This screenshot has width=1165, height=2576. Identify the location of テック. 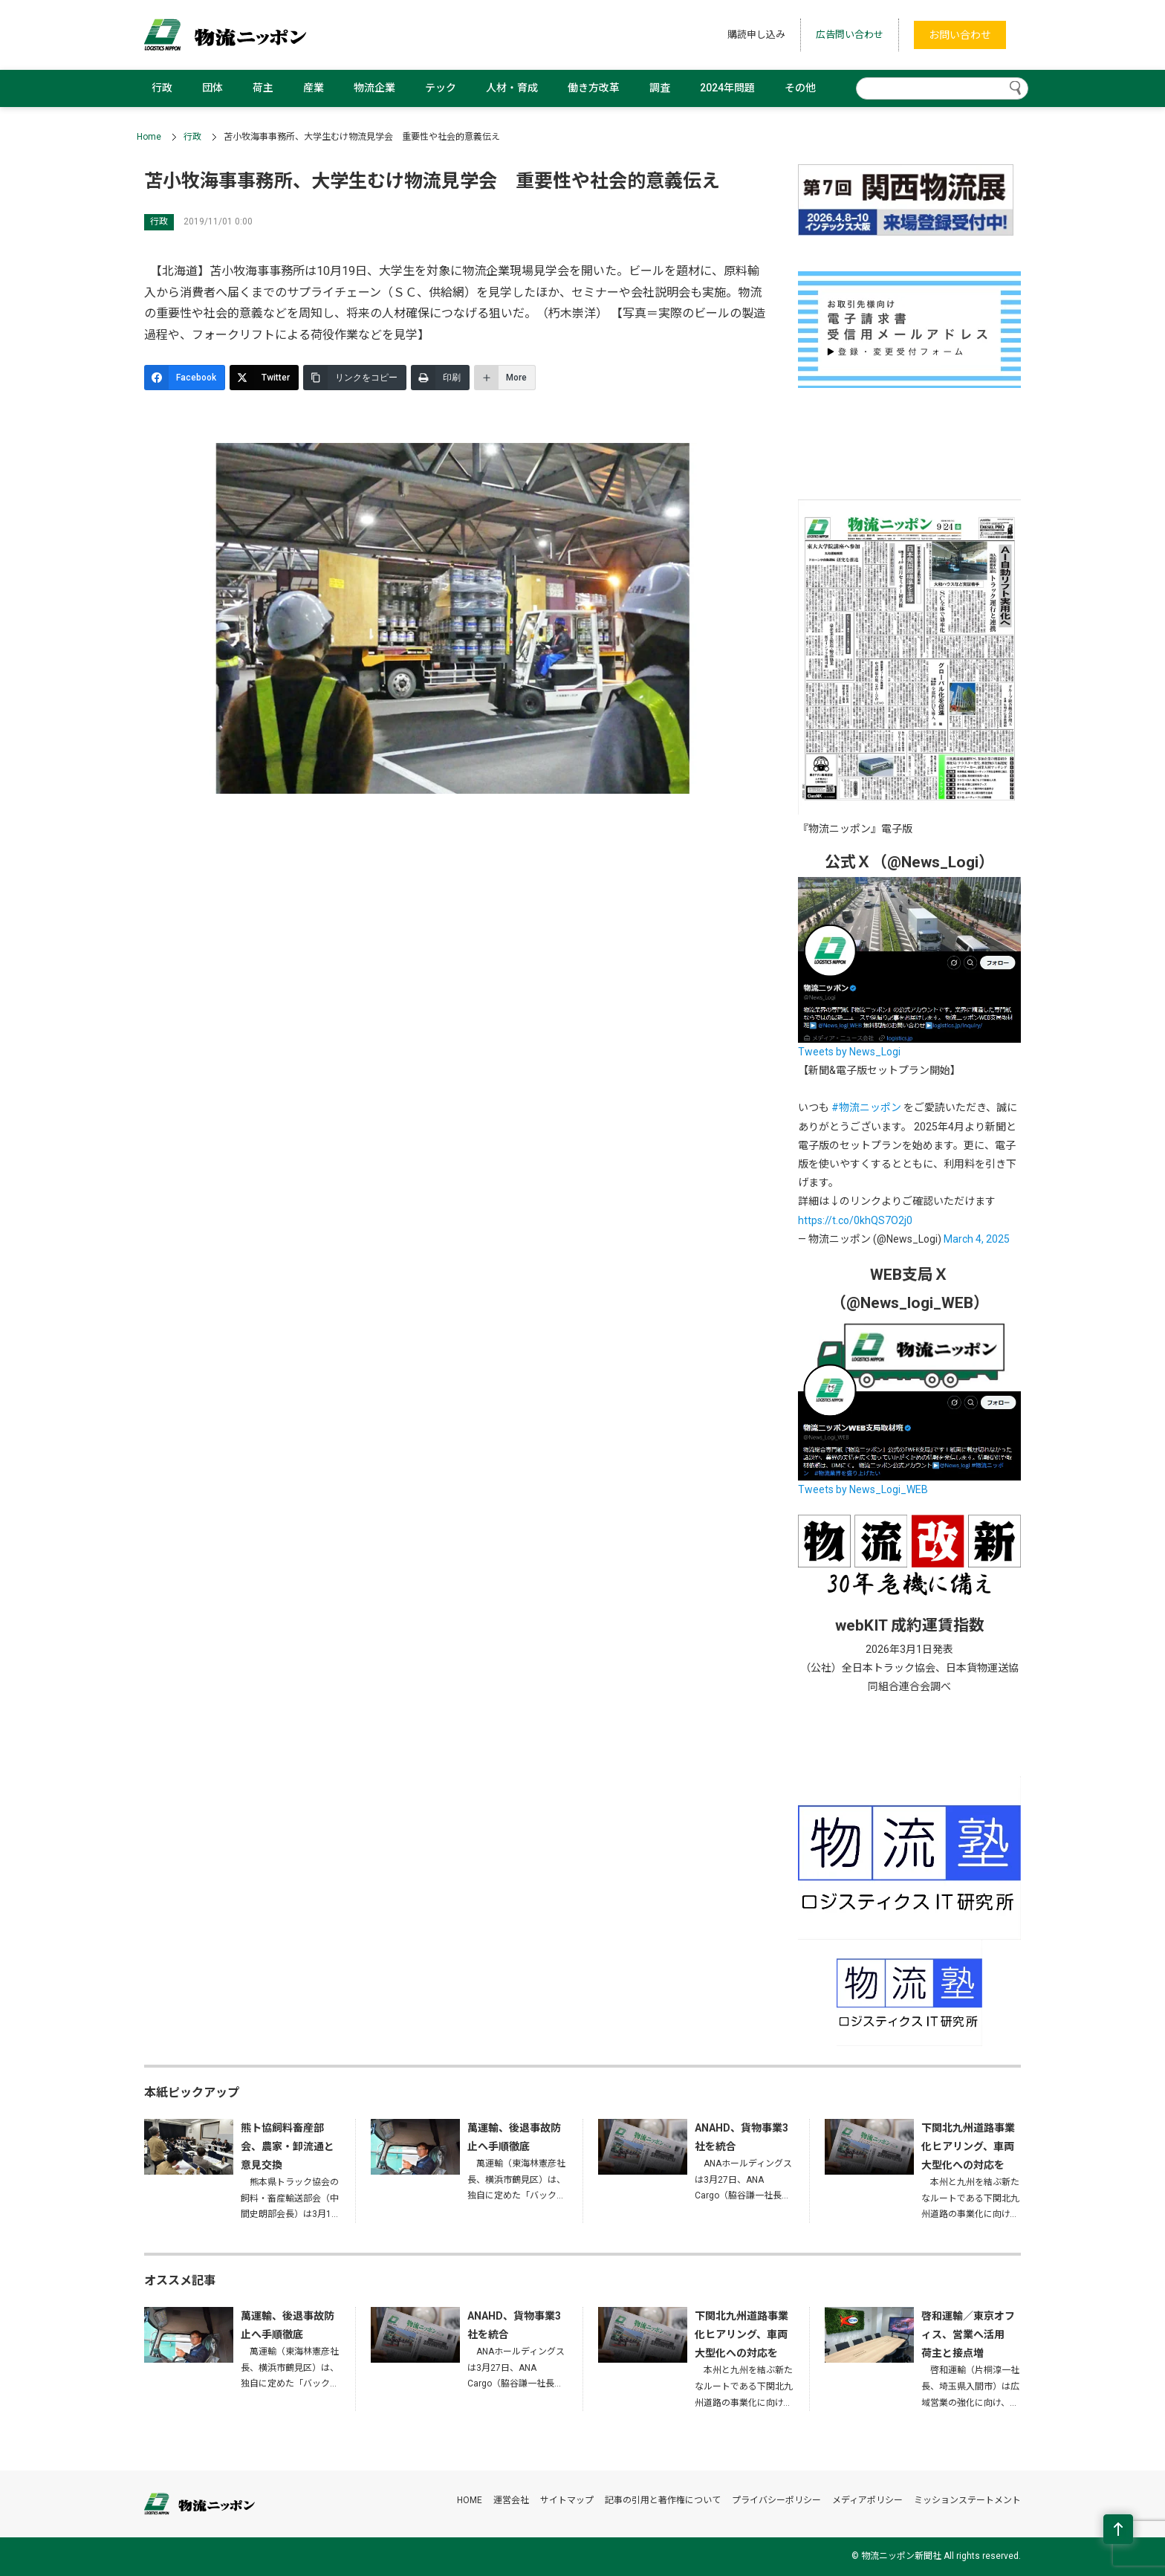
(440, 88).